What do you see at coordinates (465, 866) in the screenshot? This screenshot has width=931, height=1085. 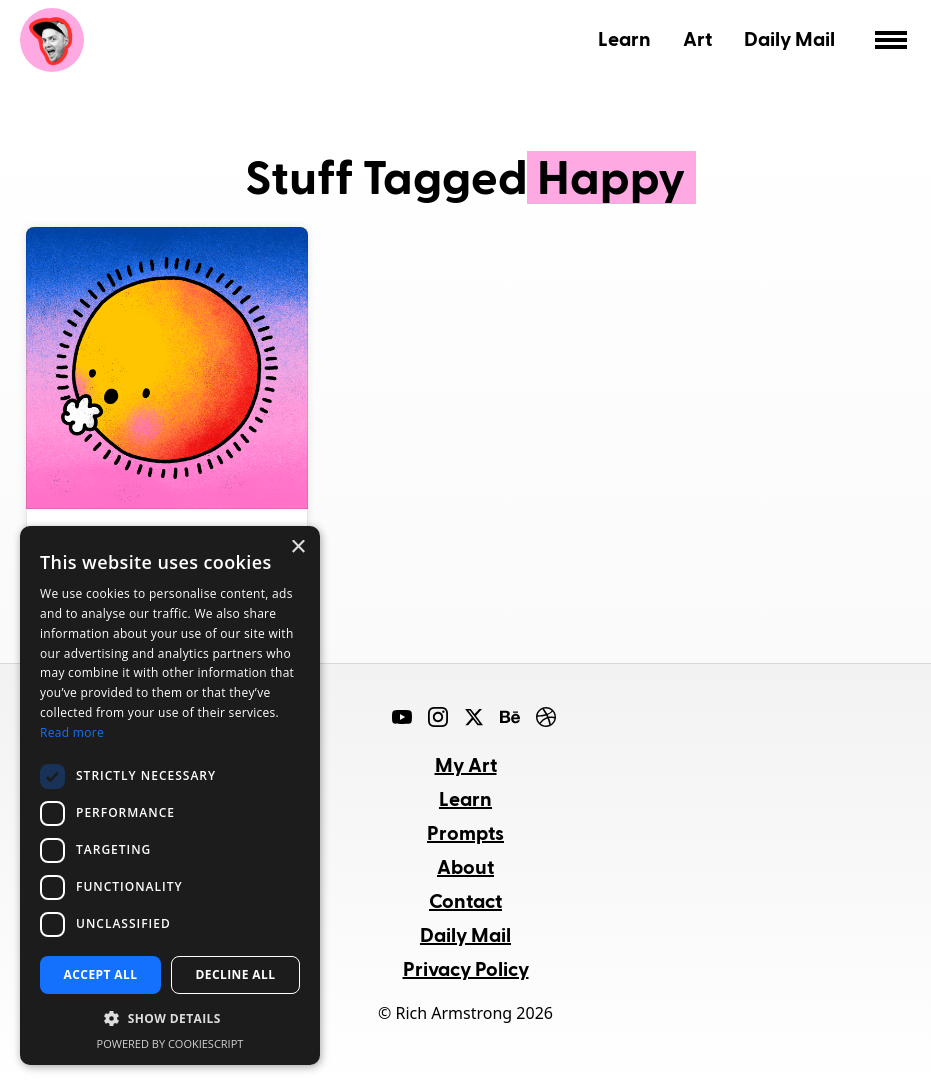 I see `About` at bounding box center [465, 866].